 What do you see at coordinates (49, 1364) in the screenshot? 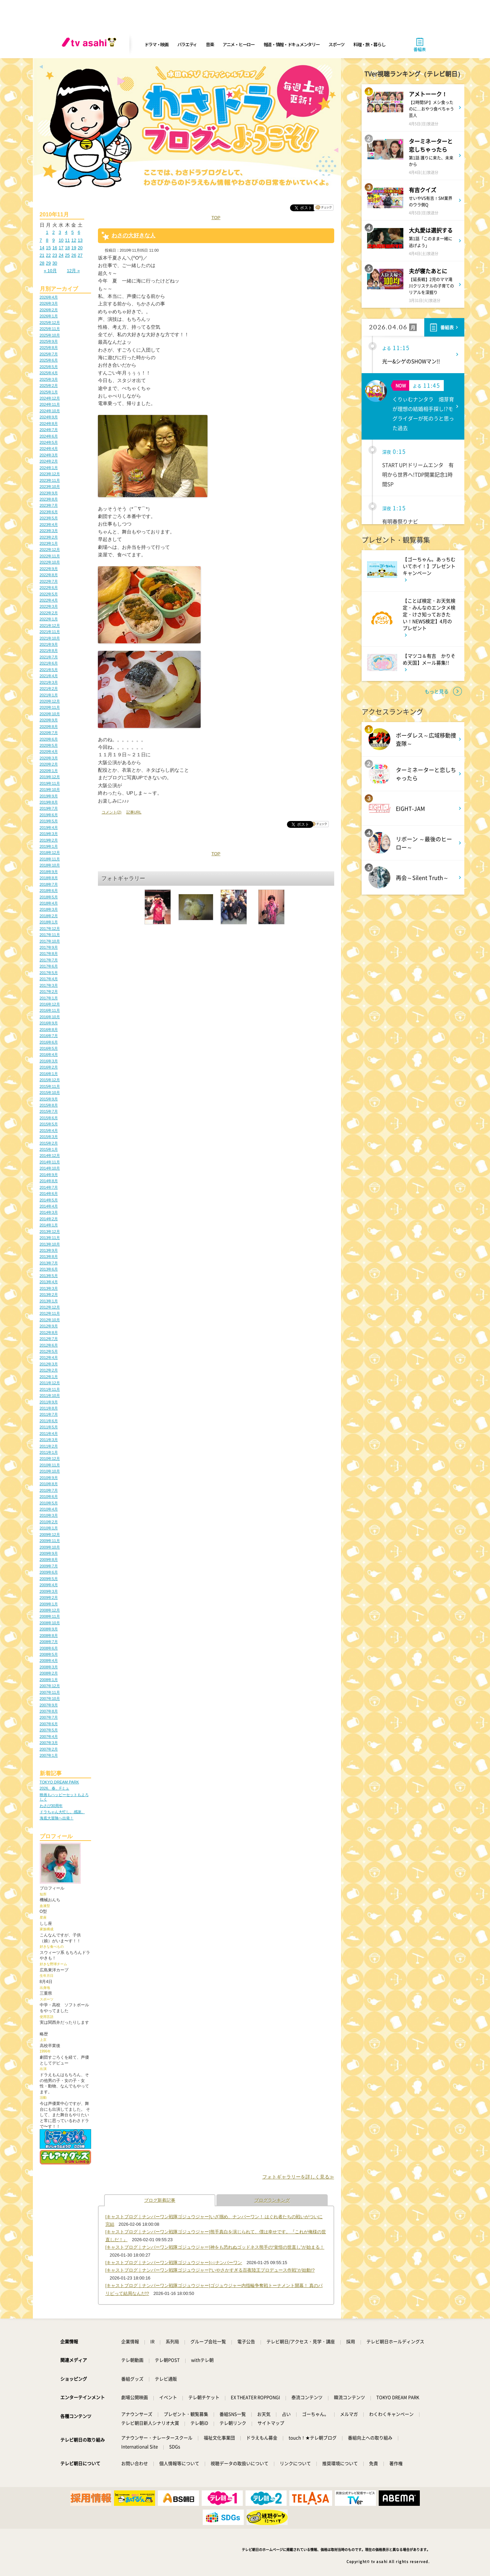
I see `2012年3月` at bounding box center [49, 1364].